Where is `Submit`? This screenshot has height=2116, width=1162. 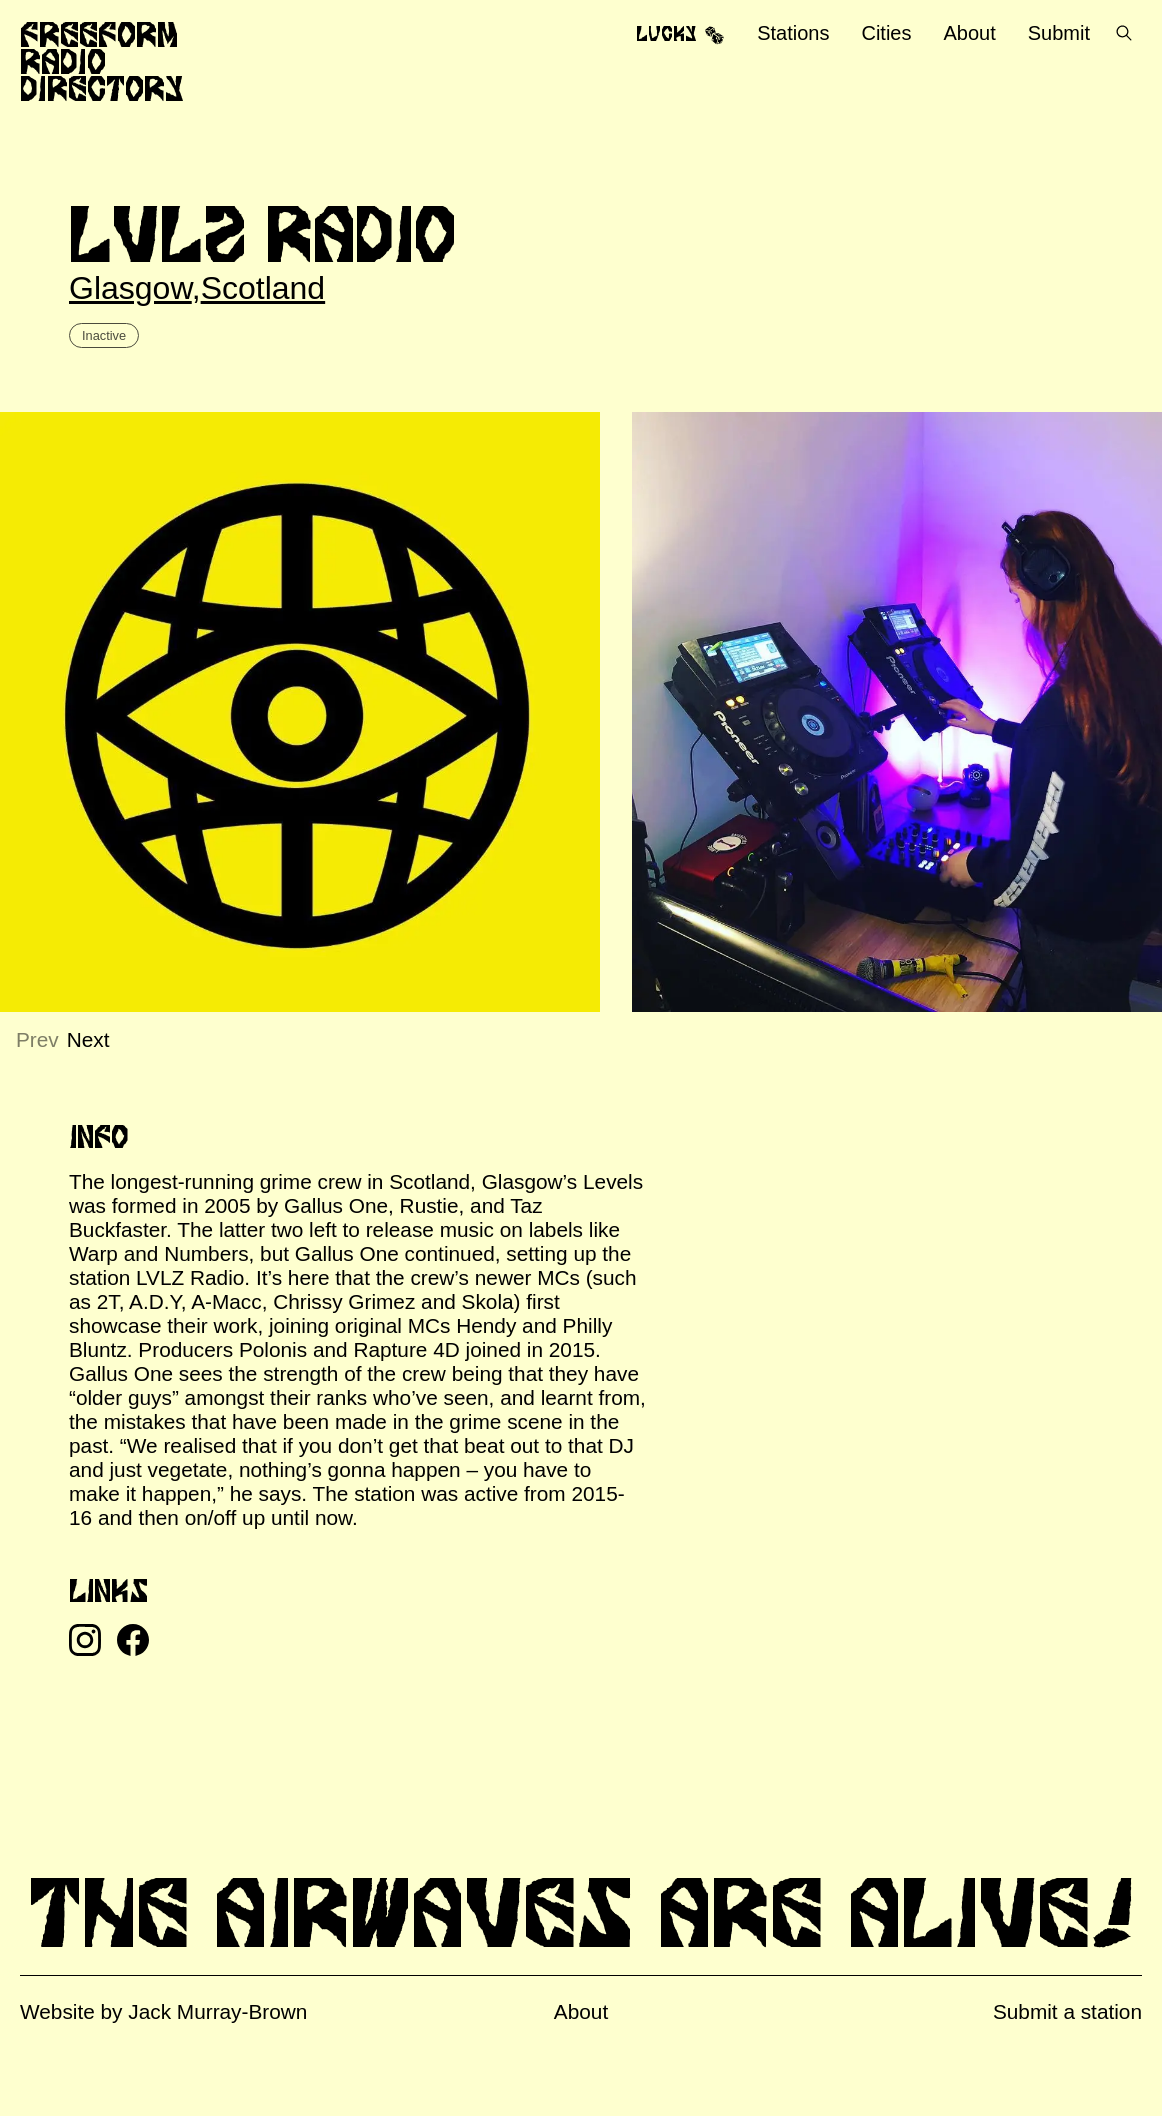
Submit is located at coordinates (1059, 33).